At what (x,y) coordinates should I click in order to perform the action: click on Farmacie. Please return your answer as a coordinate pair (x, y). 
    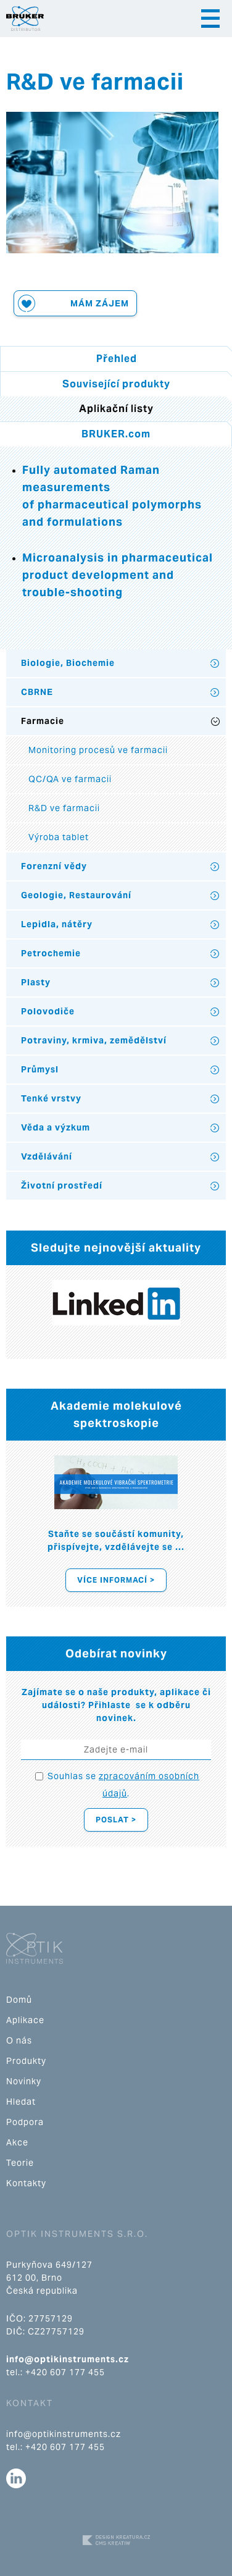
    Looking at the image, I should click on (42, 720).